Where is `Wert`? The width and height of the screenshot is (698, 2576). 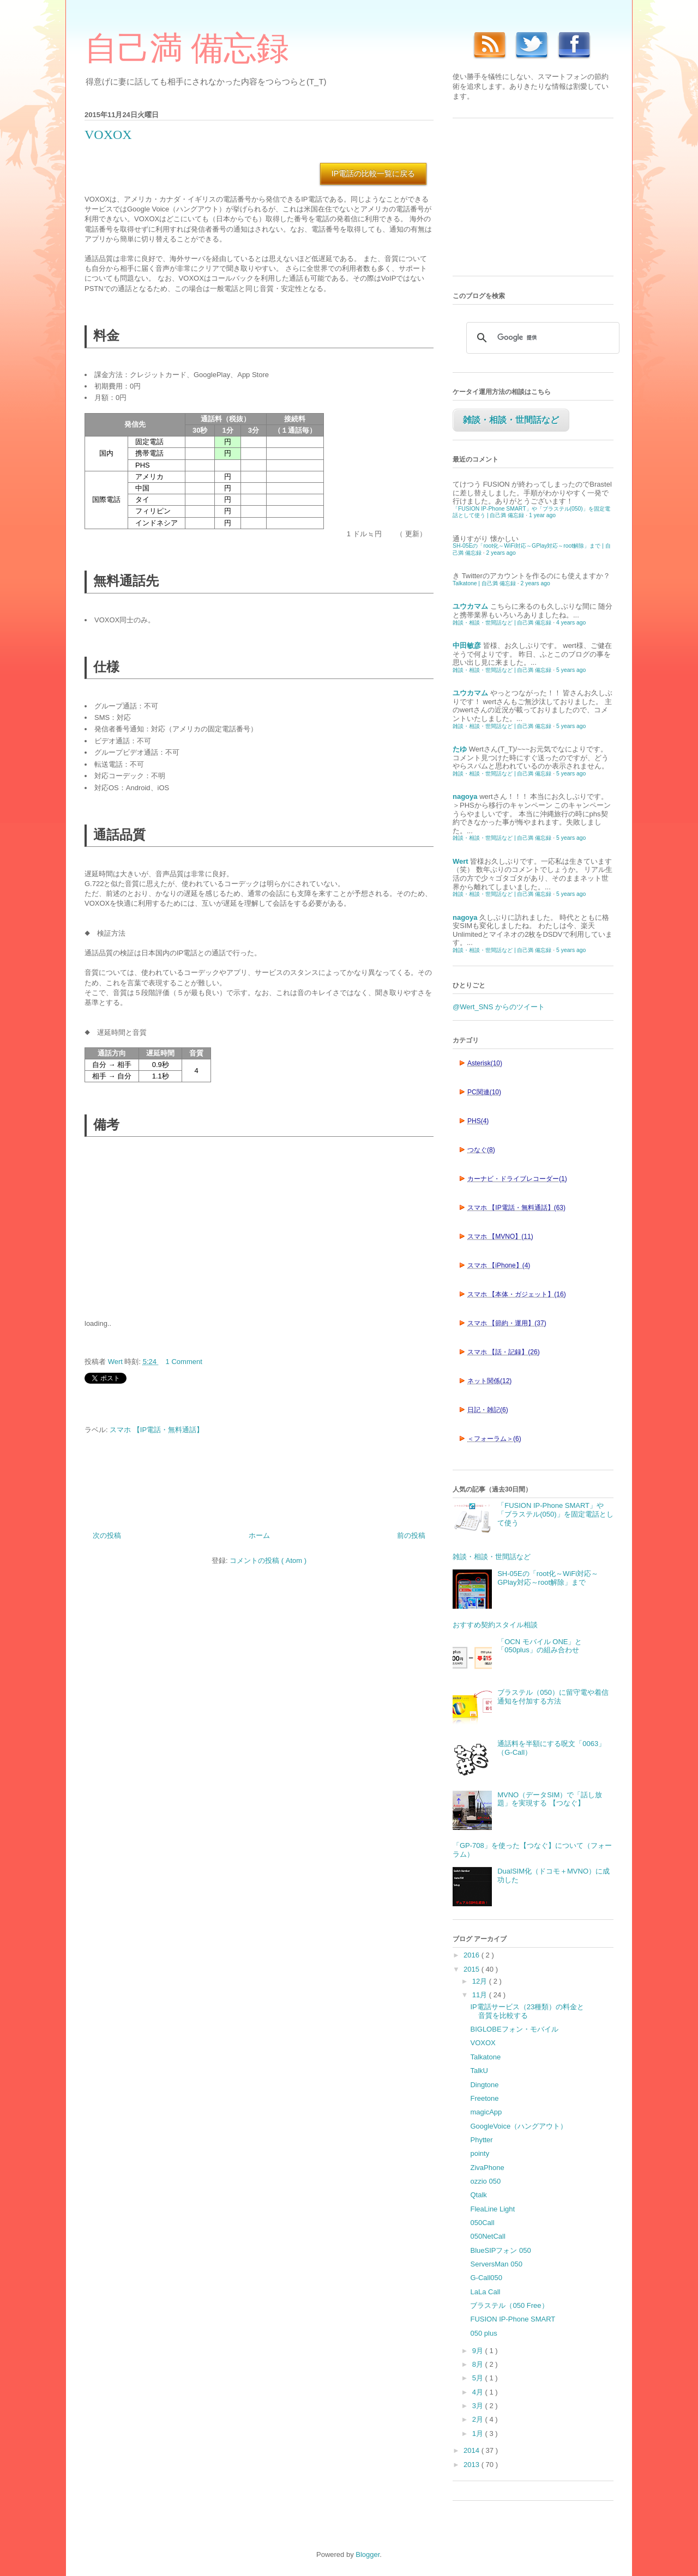 Wert is located at coordinates (460, 861).